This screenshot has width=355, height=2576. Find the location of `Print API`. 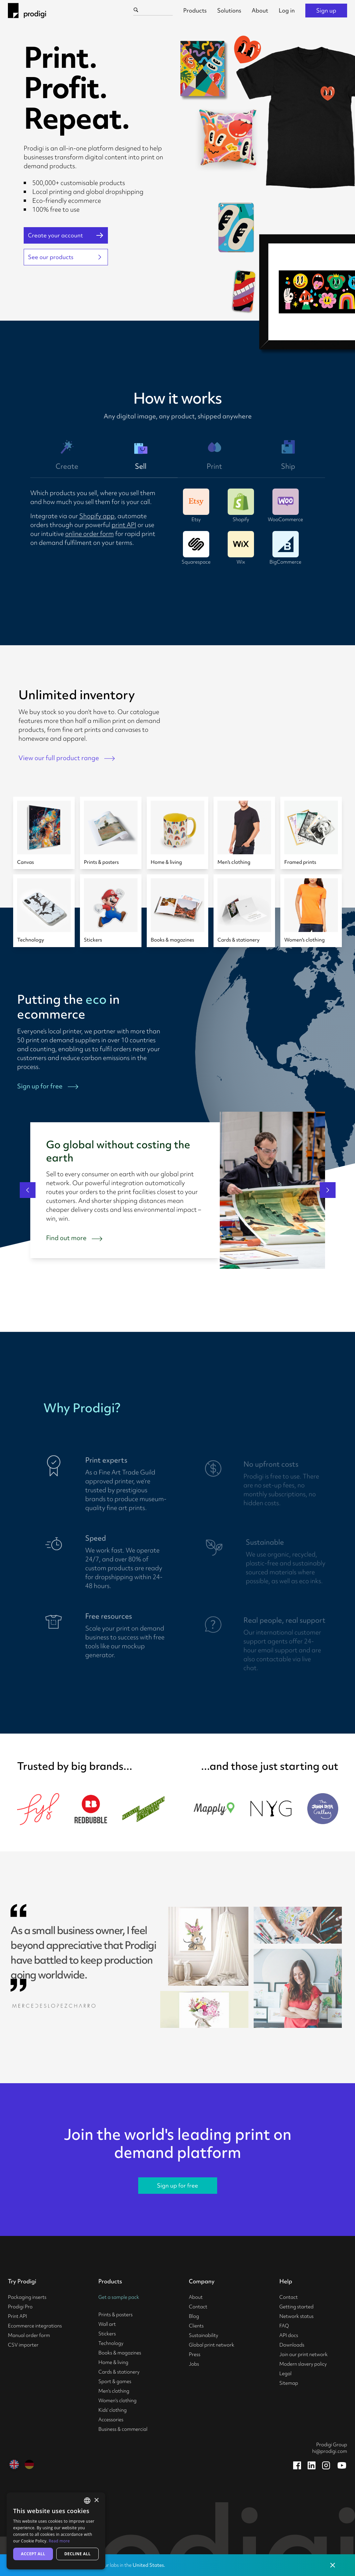

Print API is located at coordinates (17, 2316).